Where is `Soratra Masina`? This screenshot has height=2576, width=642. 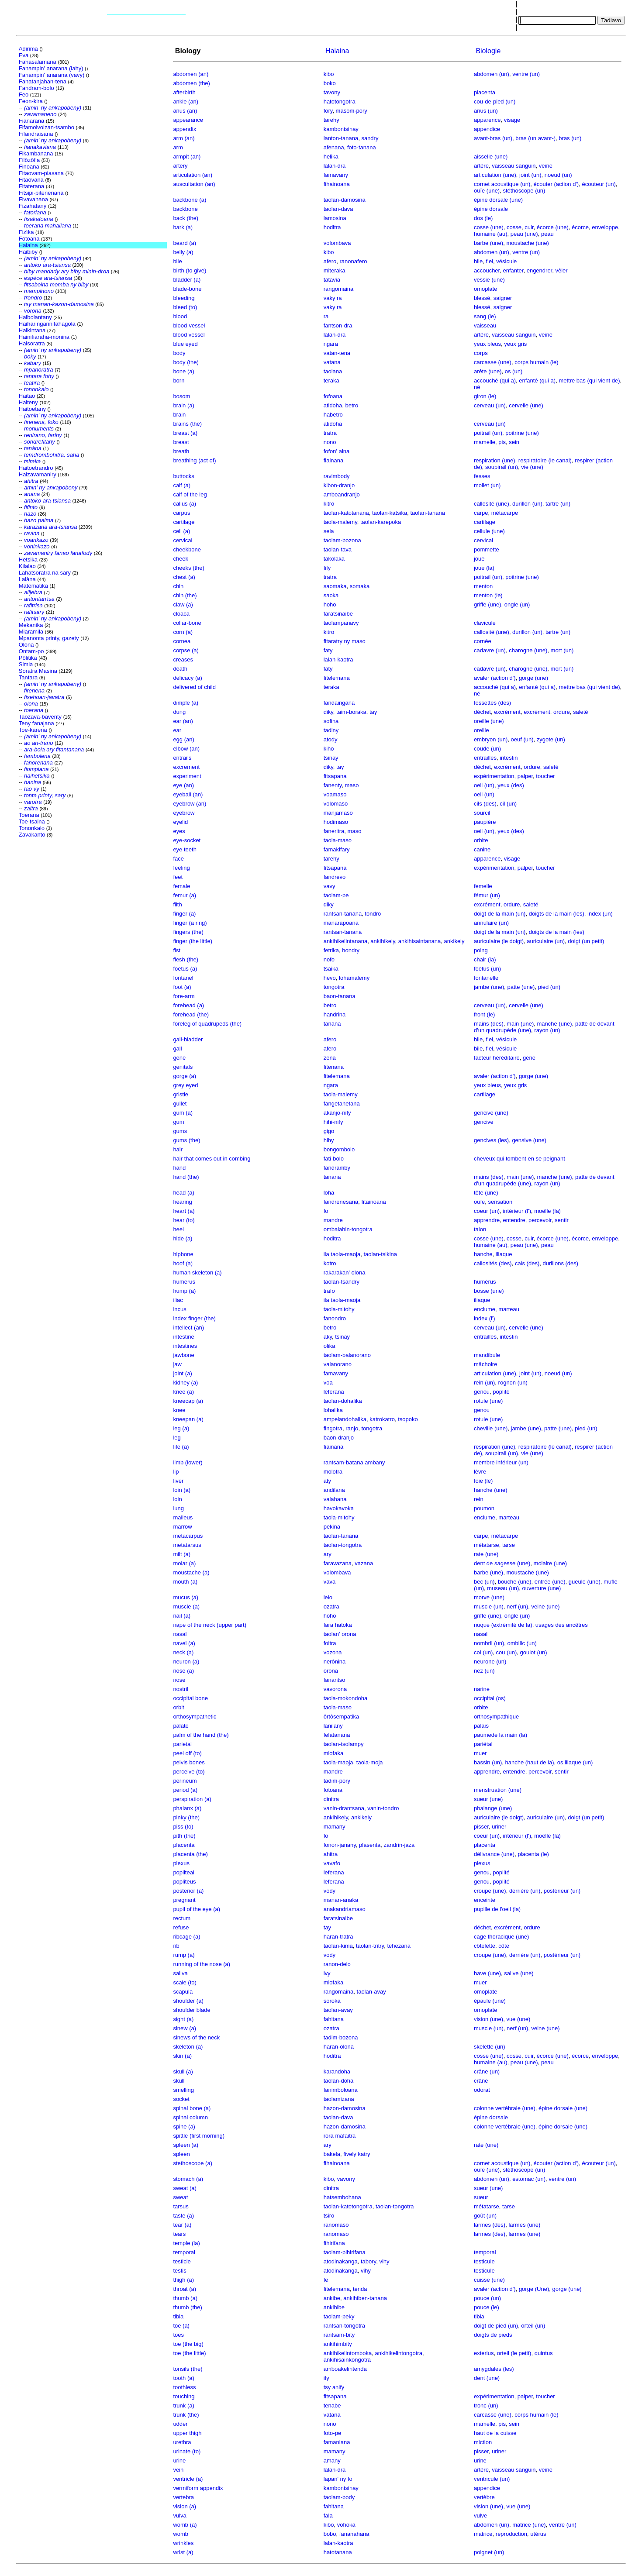
Soratra Masina is located at coordinates (38, 671).